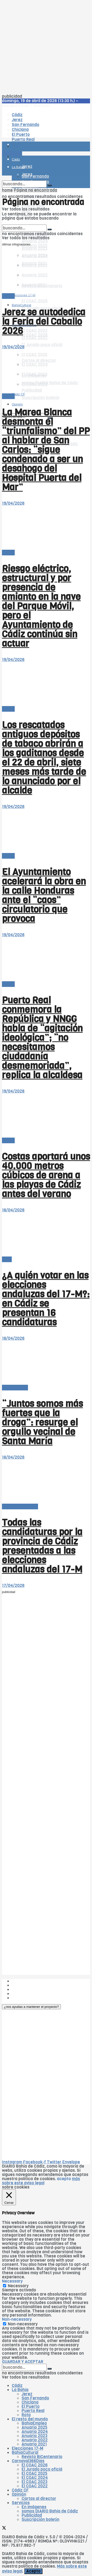 This screenshot has width=92, height=2576. I want to click on 17/04/2026, so click(13, 1585).